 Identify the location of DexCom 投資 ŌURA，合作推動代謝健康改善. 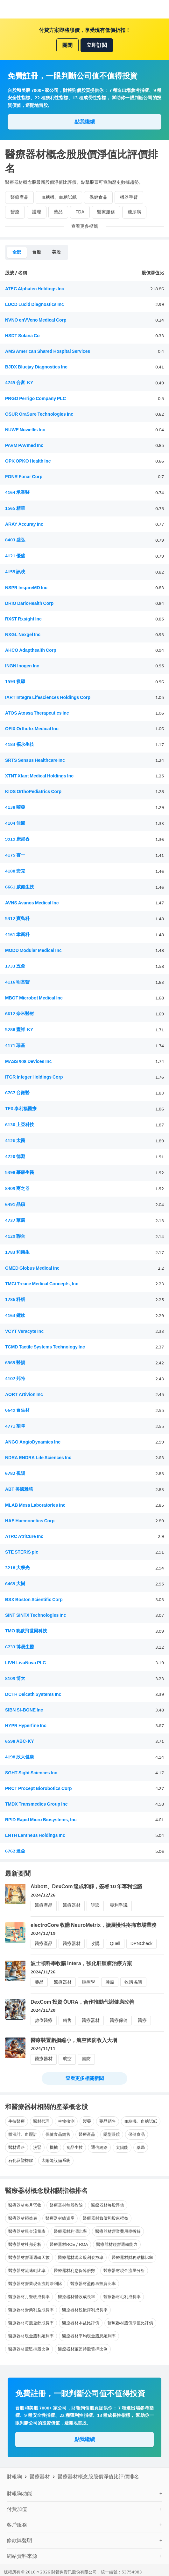
(82, 2002).